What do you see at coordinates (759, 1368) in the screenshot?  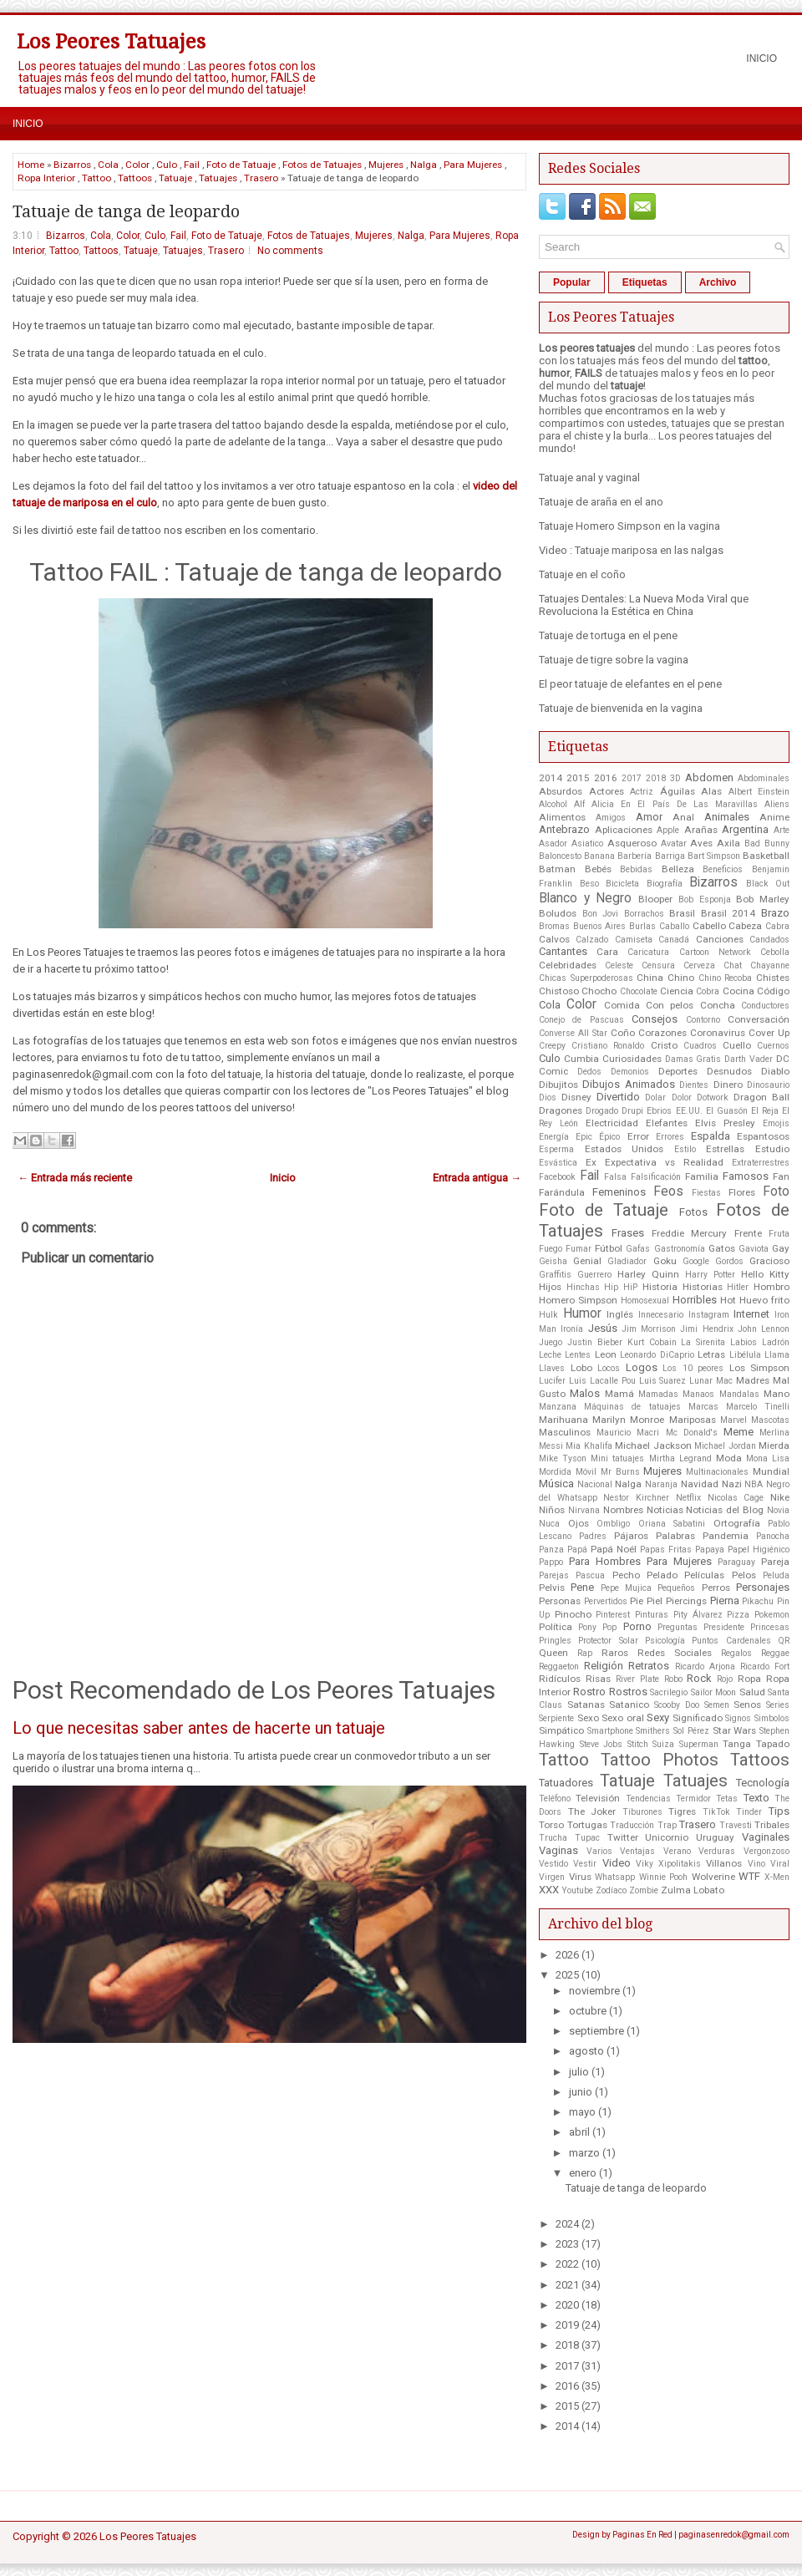 I see `Los Simpson` at bounding box center [759, 1368].